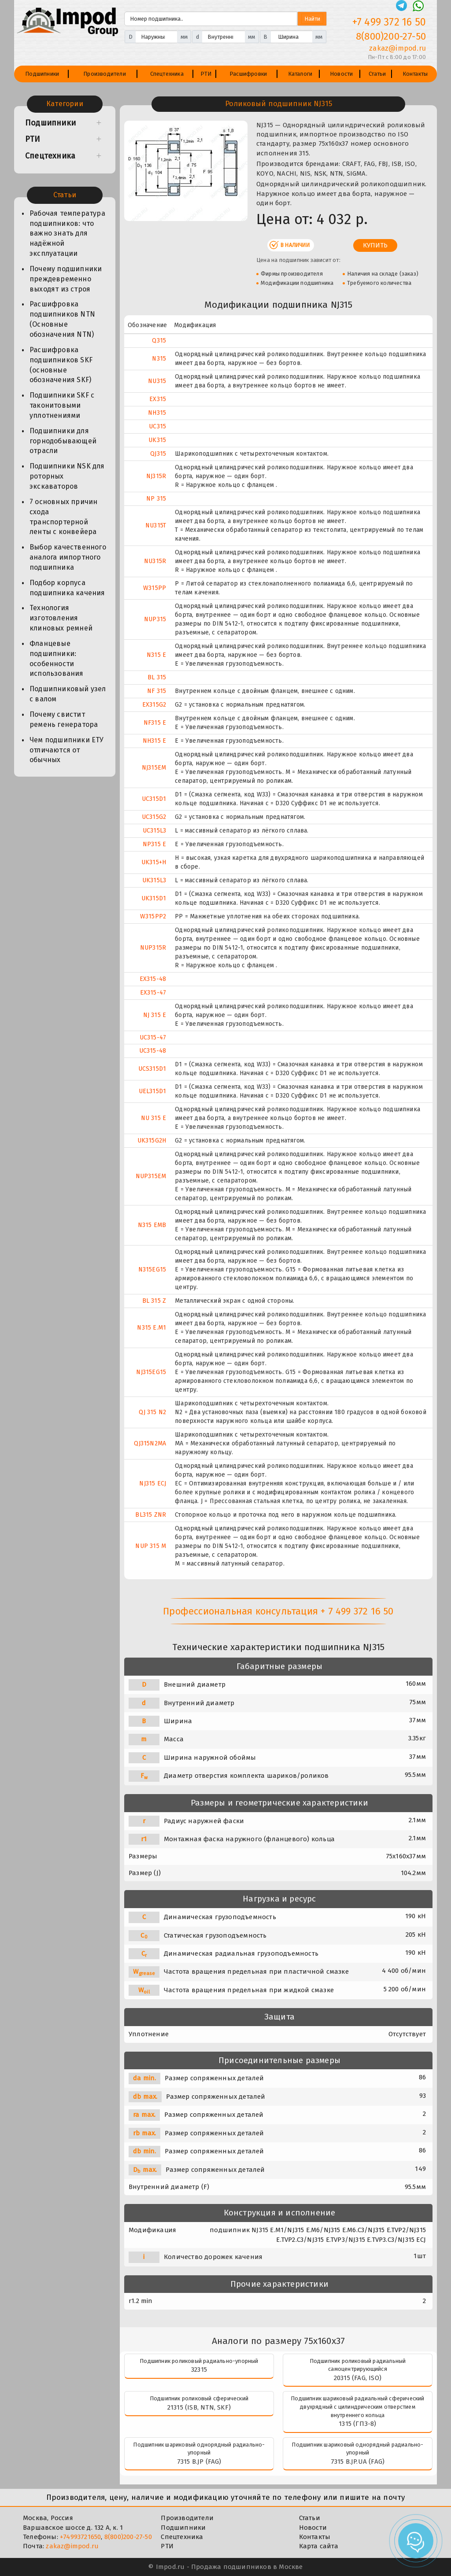 The image size is (451, 2576). Describe the element at coordinates (156, 498) in the screenshot. I see `NP 315` at that location.